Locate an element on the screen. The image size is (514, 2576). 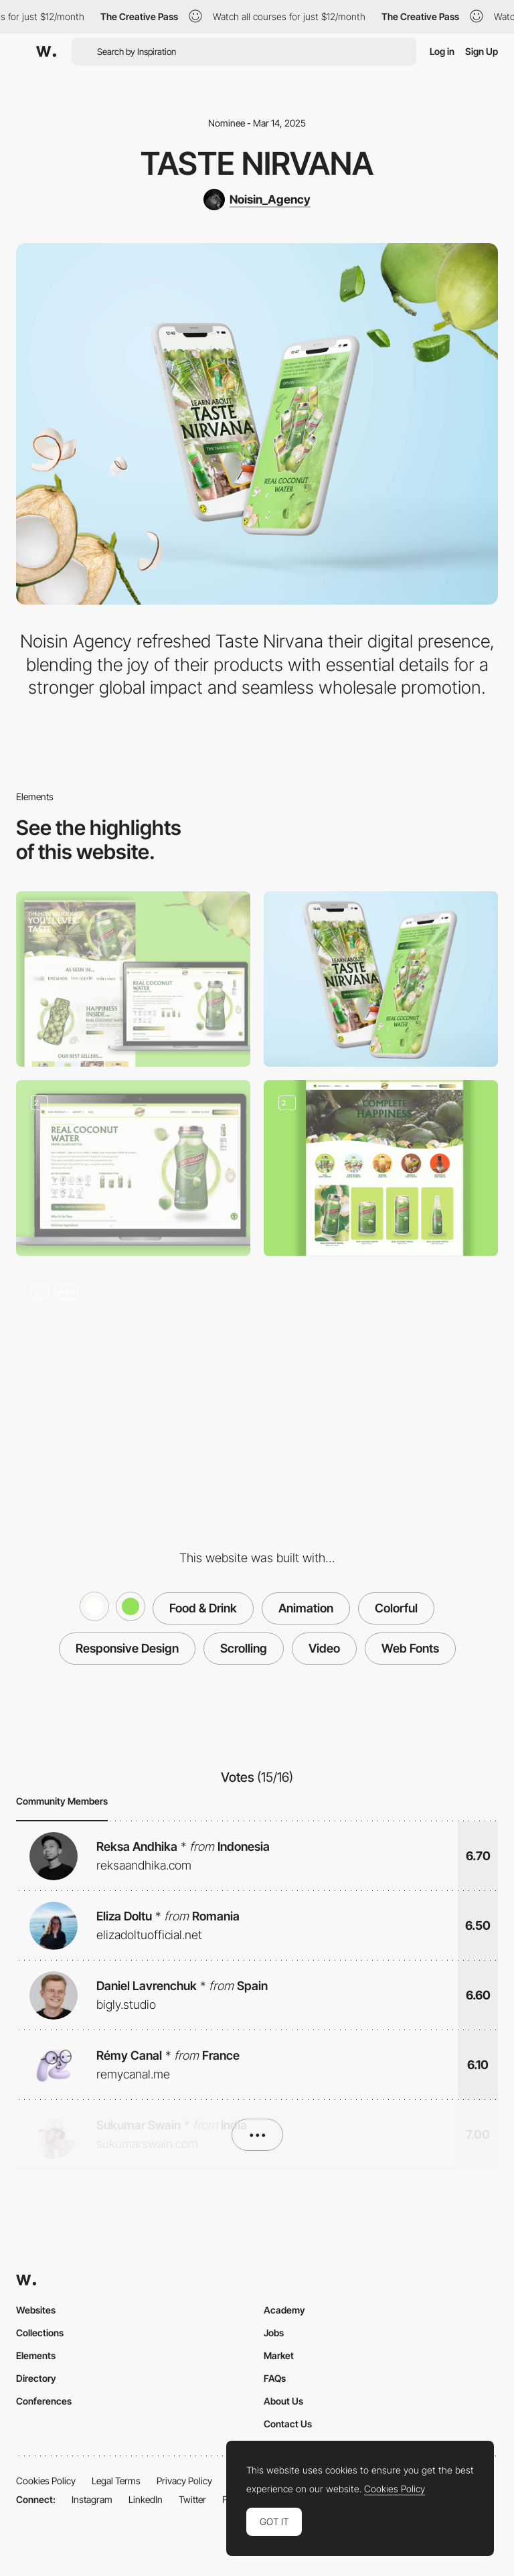
Legal Terms is located at coordinates (116, 2480).